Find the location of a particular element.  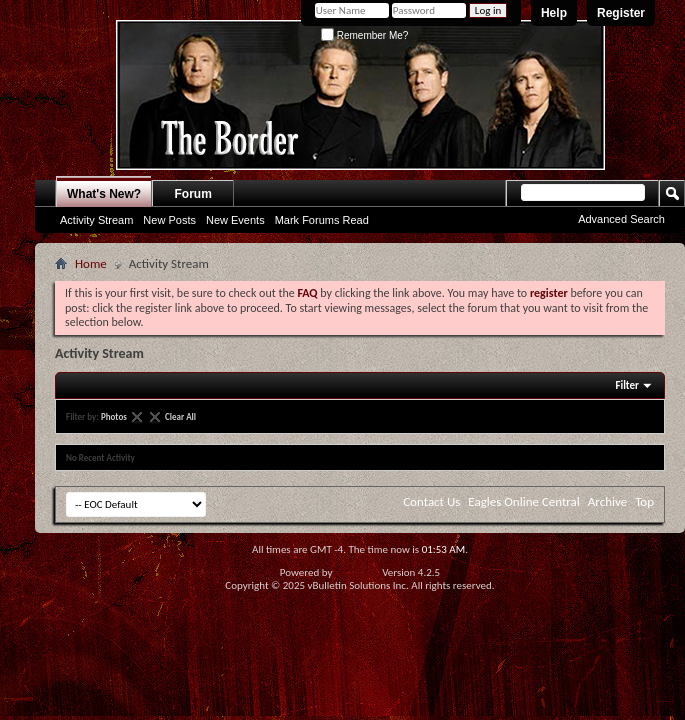

Remember Me? is located at coordinates (364, 35).